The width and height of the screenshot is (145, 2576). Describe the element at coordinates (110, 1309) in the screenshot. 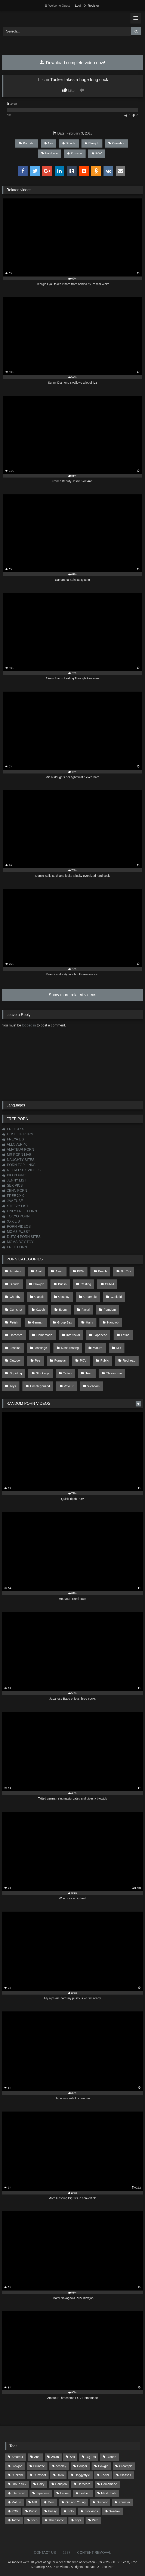

I see `Femdom` at that location.